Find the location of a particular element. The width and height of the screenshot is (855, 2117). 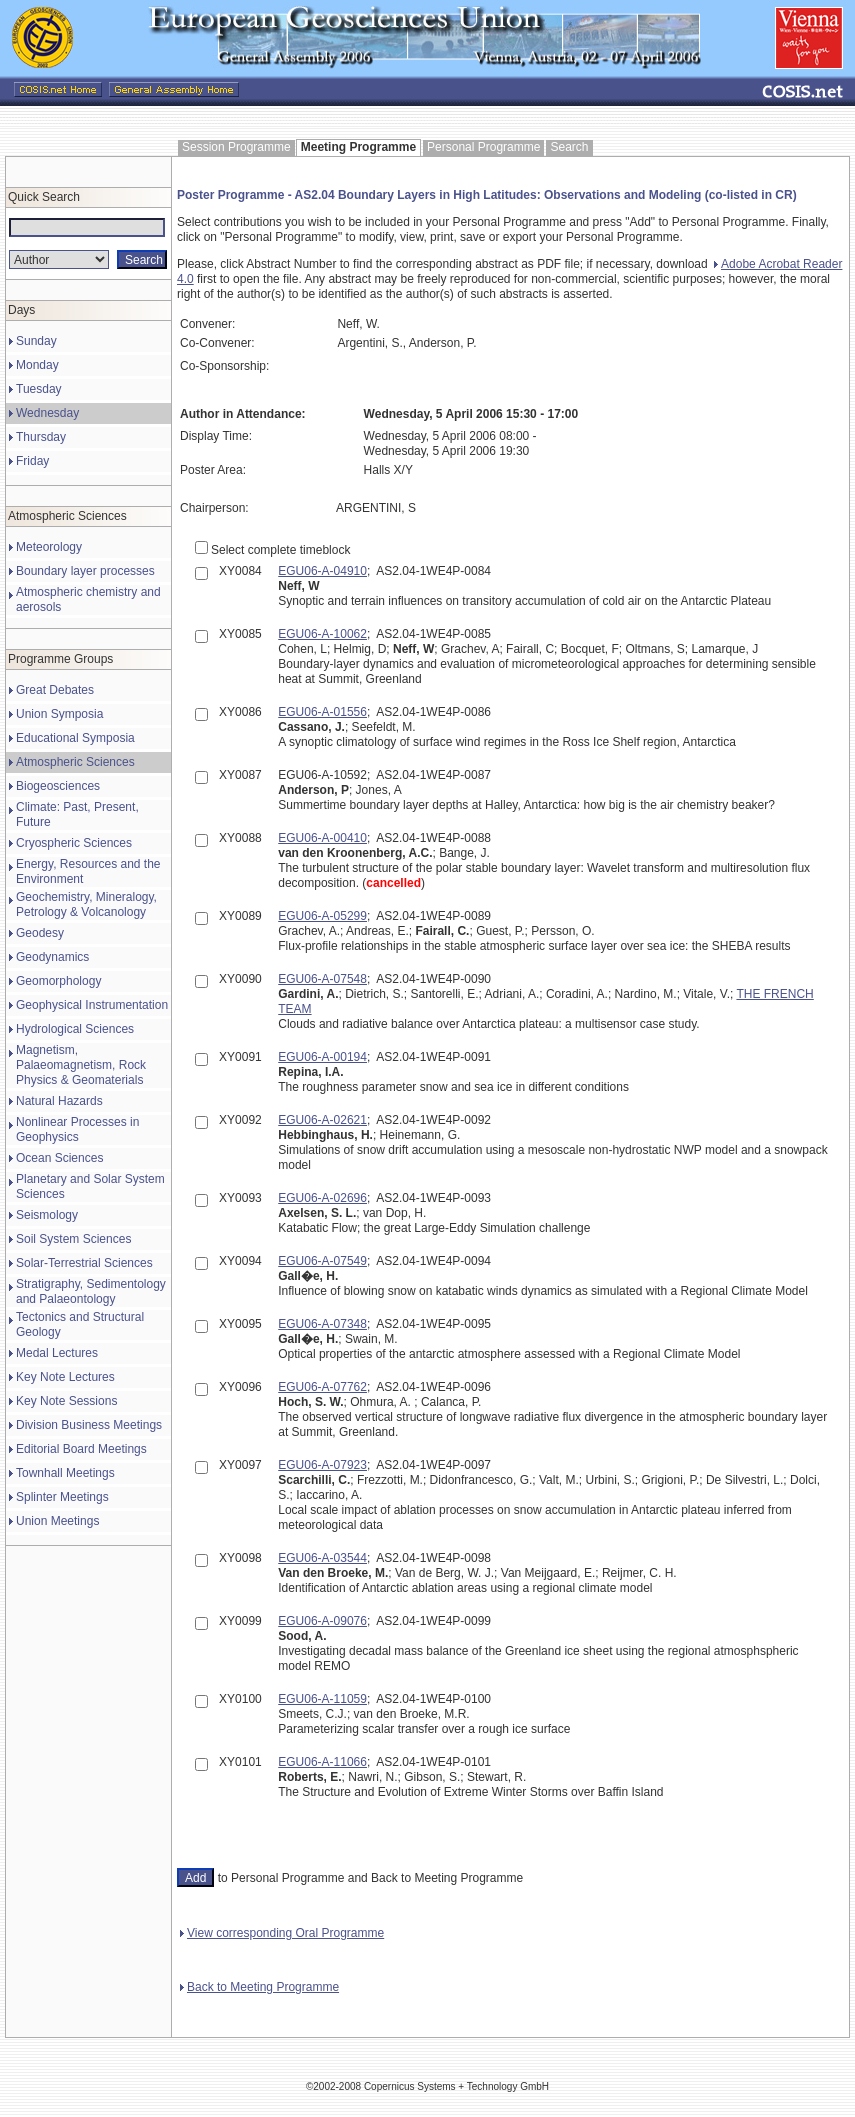

EGU06-A-05299 is located at coordinates (322, 916).